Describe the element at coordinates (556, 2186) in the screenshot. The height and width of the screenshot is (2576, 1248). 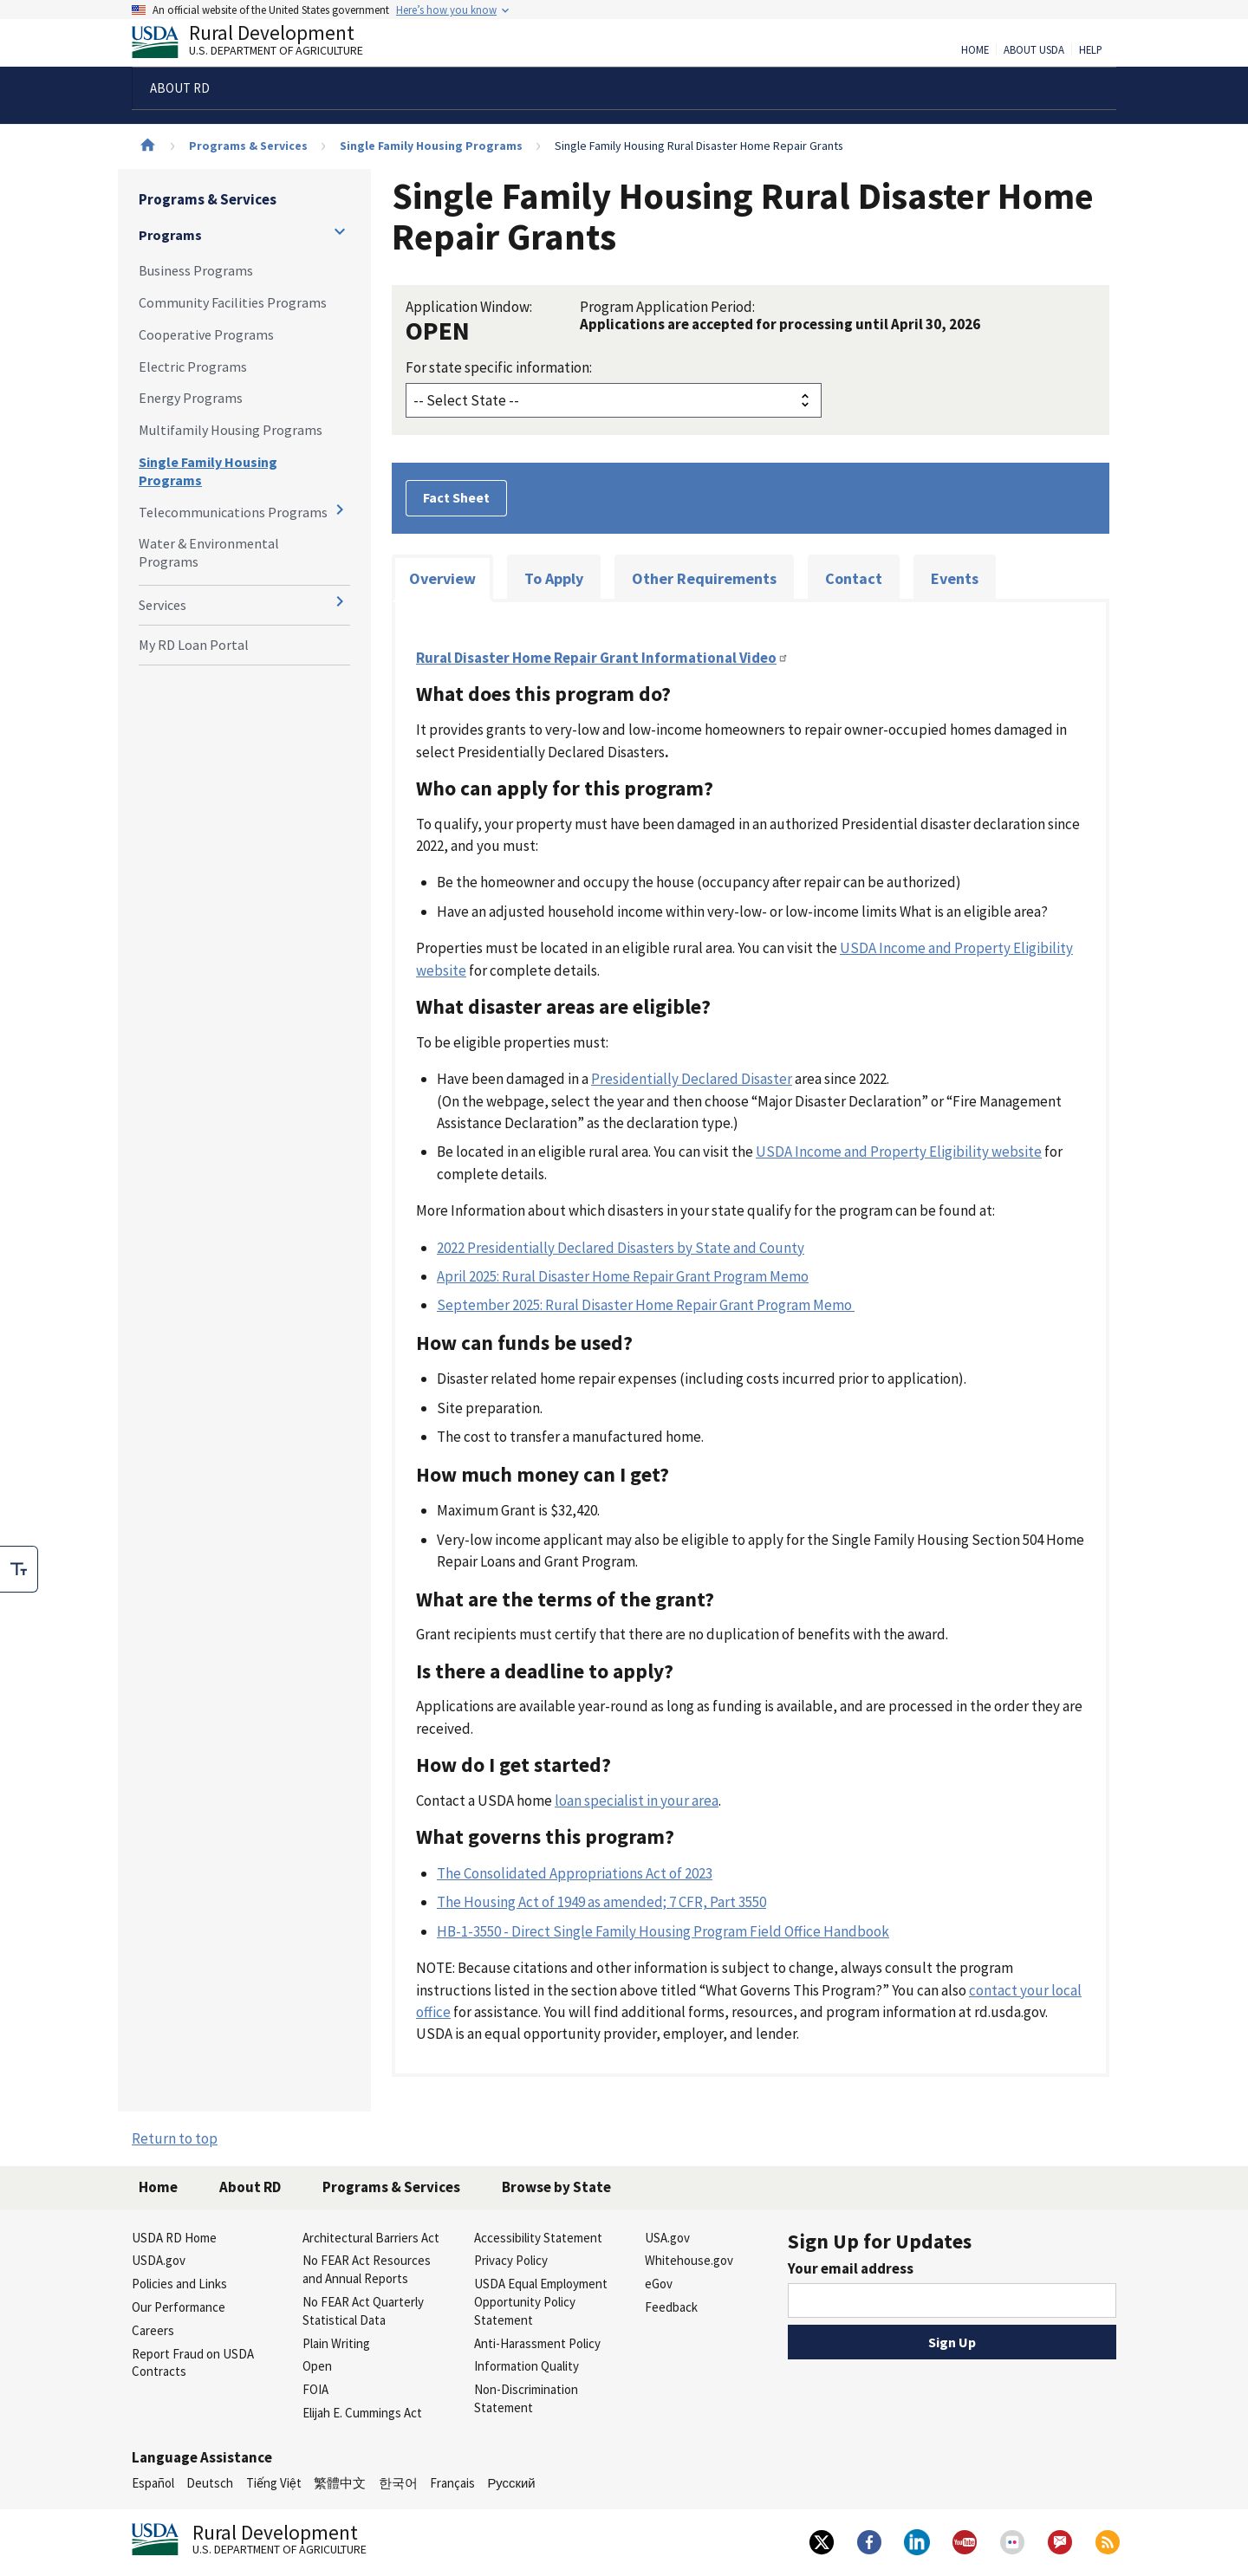
I see `Browse by State` at that location.